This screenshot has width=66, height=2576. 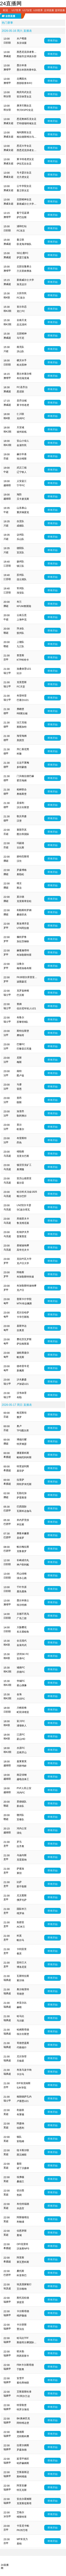 I want to click on 莱卡特老虎女足, so click(x=25, y=159).